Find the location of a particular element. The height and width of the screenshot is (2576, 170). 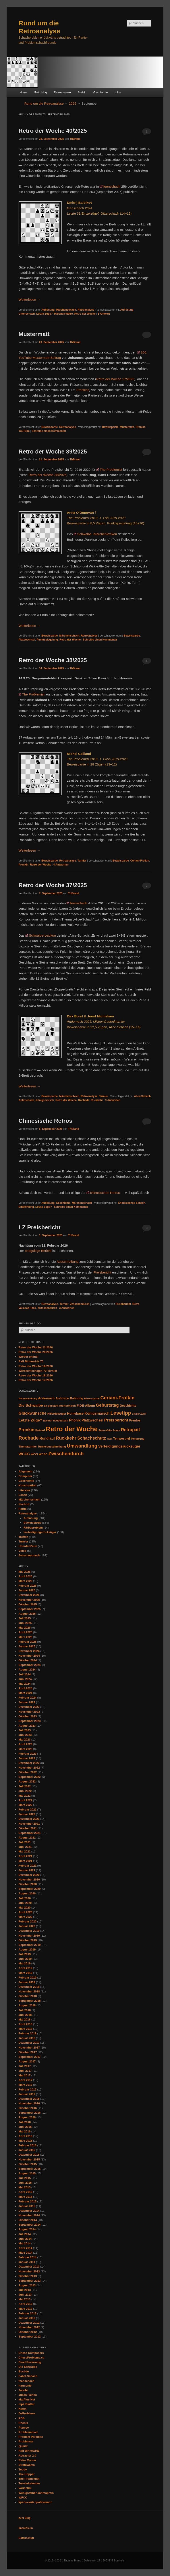

Retropatt [Retropatt (120 Einträge)] is located at coordinates (130, 1429).